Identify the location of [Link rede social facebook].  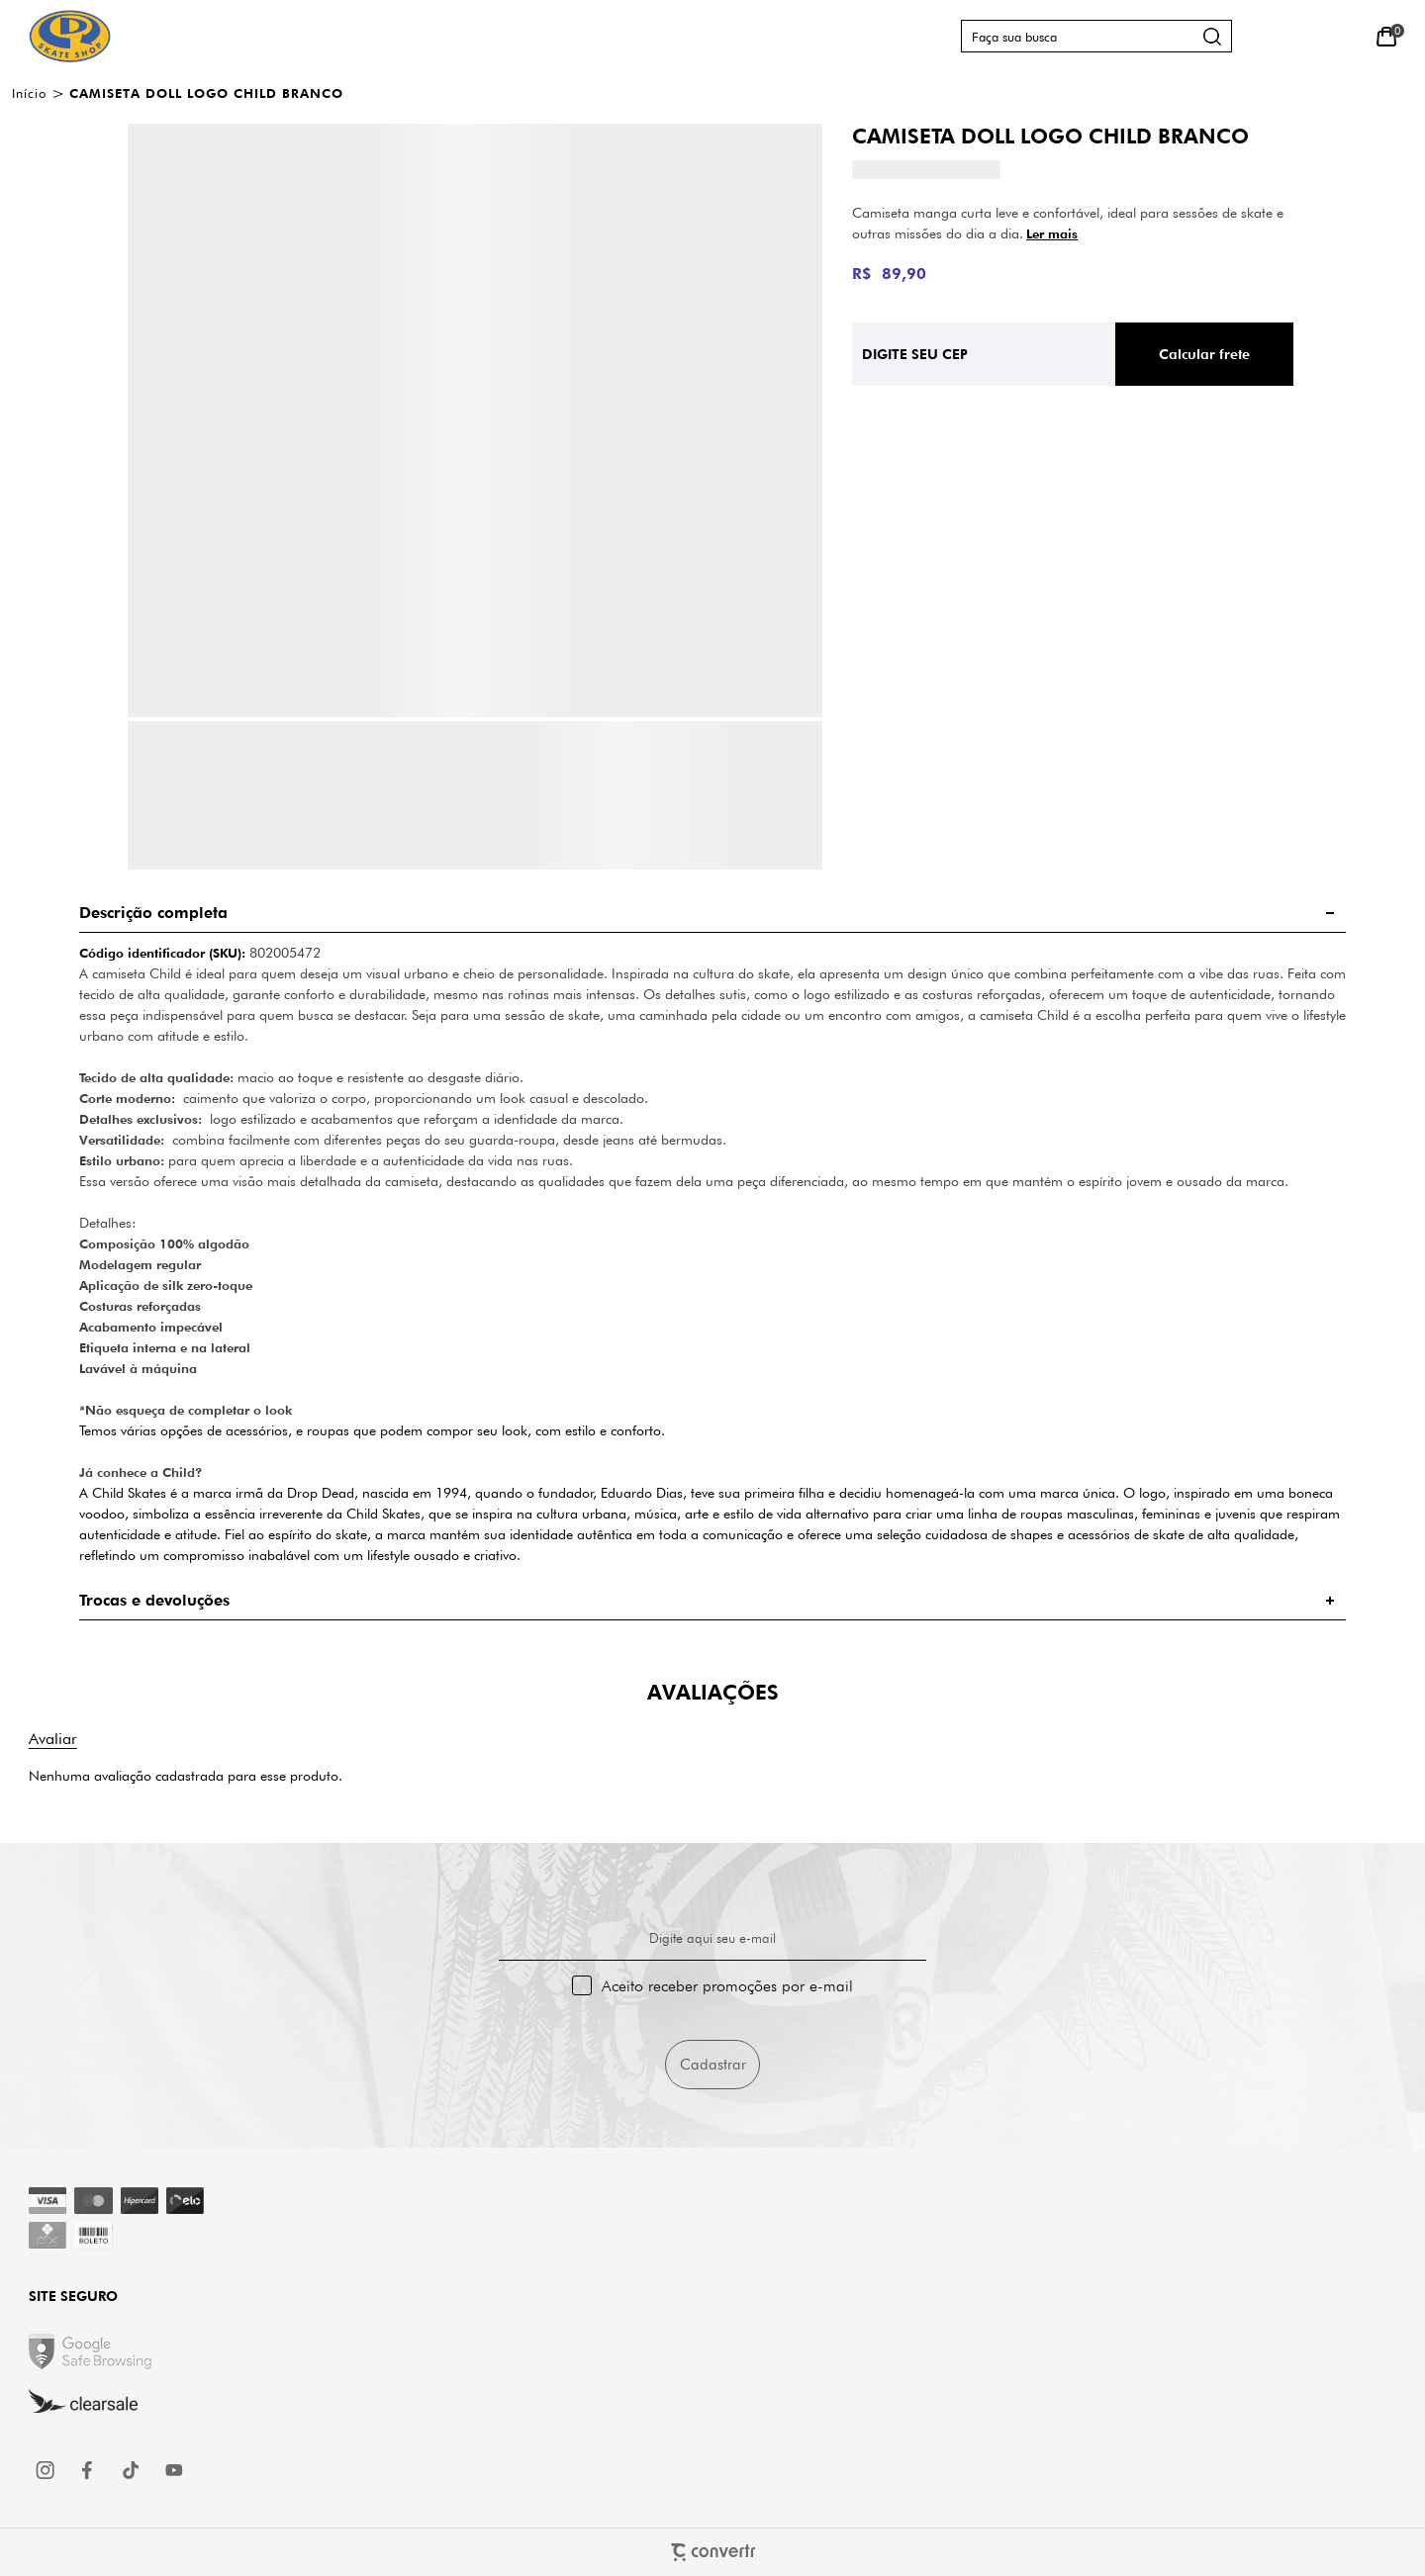
(89, 2470).